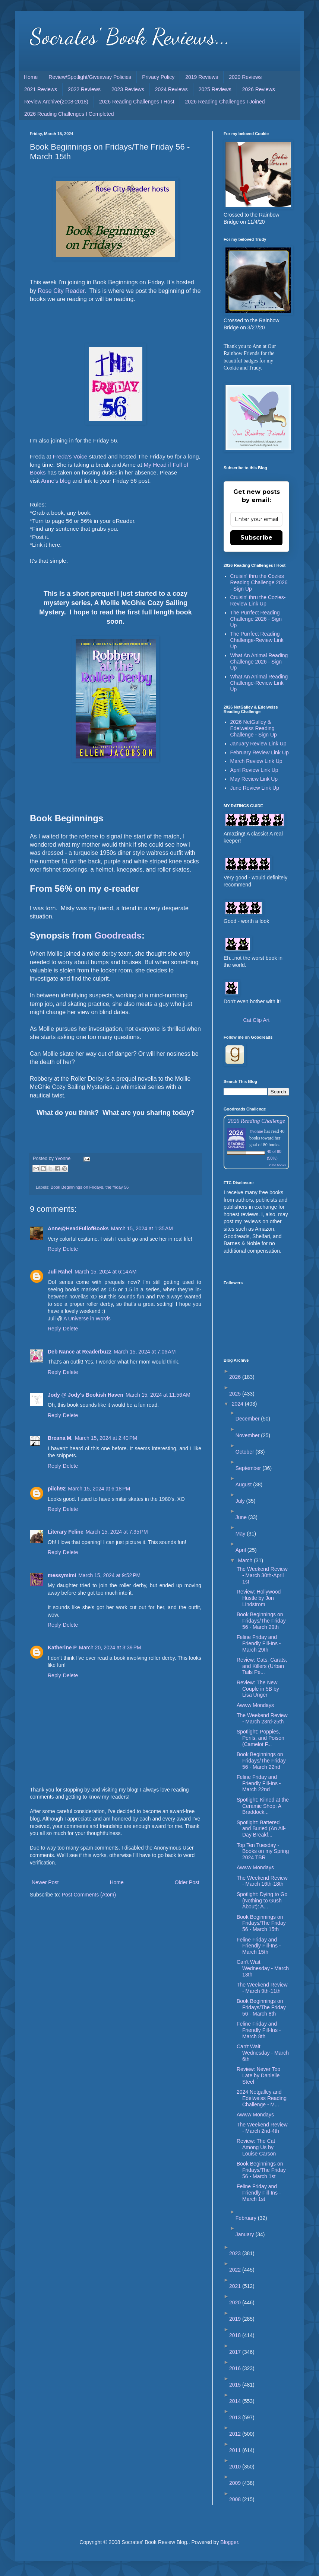 The width and height of the screenshot is (319, 2576). Describe the element at coordinates (256, 2147) in the screenshot. I see `Review: The Cat Among Us by Louise Carson` at that location.